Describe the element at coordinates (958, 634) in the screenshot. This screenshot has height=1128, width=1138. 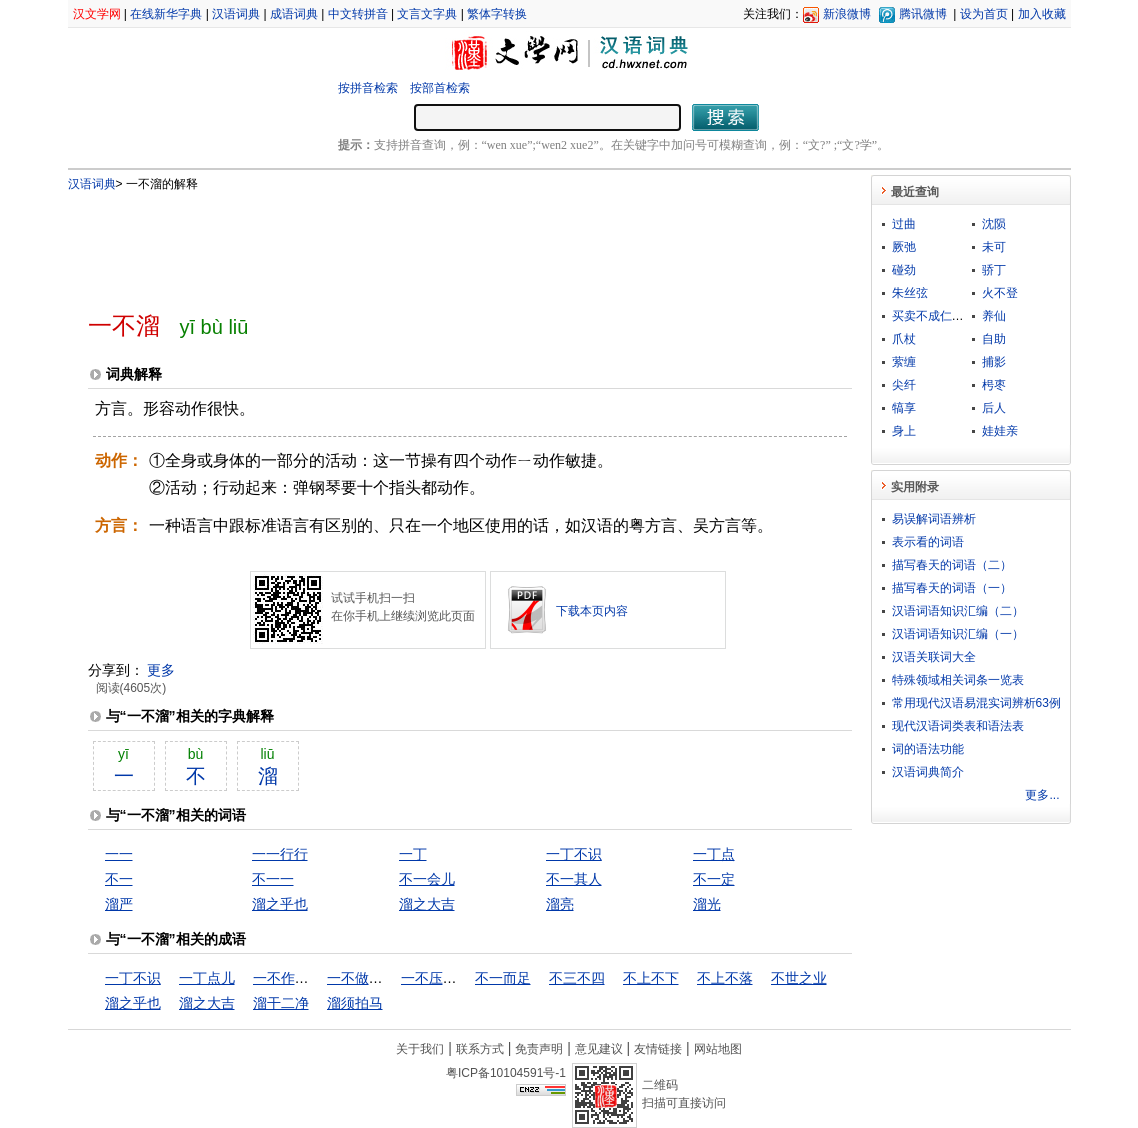
I see `汉语词语知识汇编（一）` at that location.